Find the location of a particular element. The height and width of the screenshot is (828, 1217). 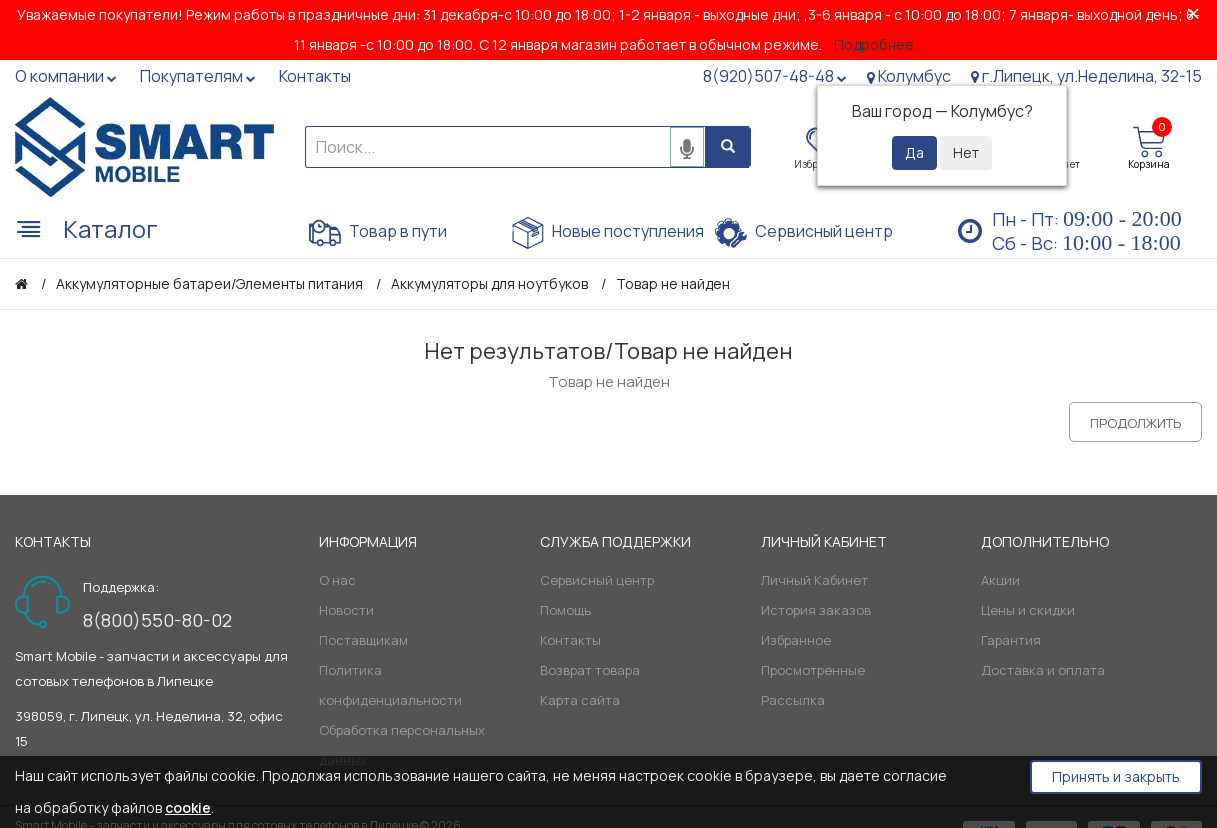

Гарантия is located at coordinates (1011, 640).